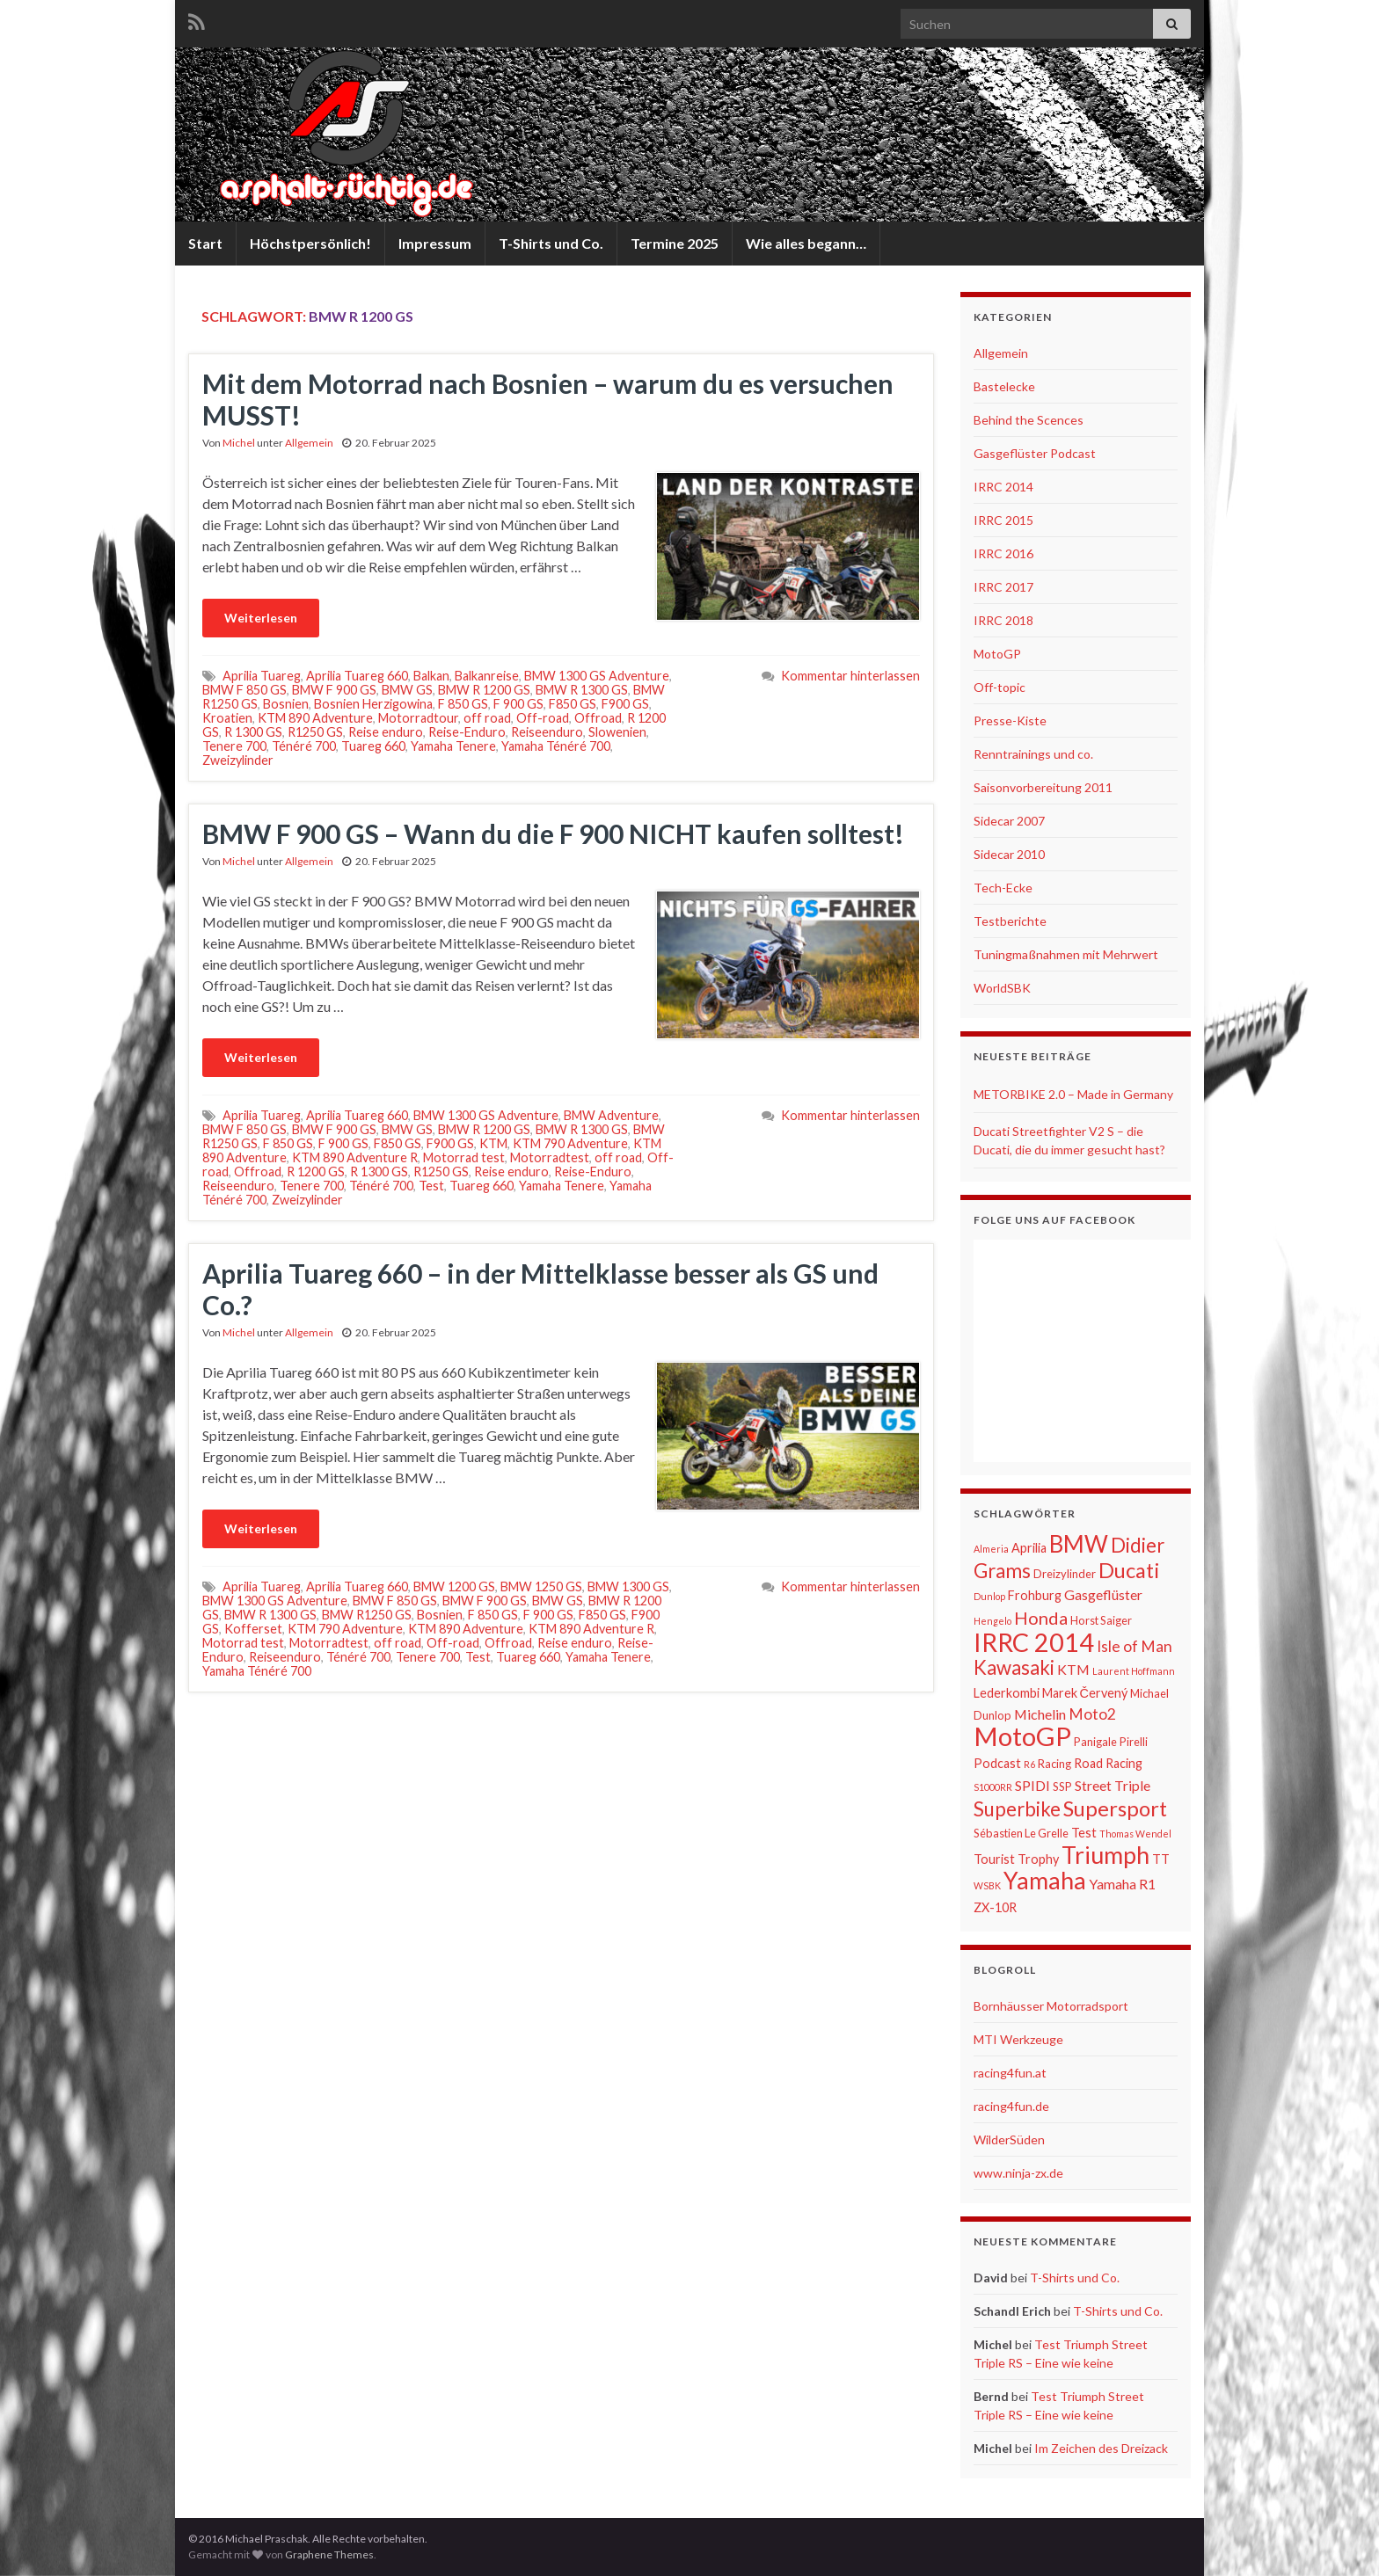 The width and height of the screenshot is (1379, 2576). What do you see at coordinates (850, 675) in the screenshot?
I see `Kommentar hinterlassen` at bounding box center [850, 675].